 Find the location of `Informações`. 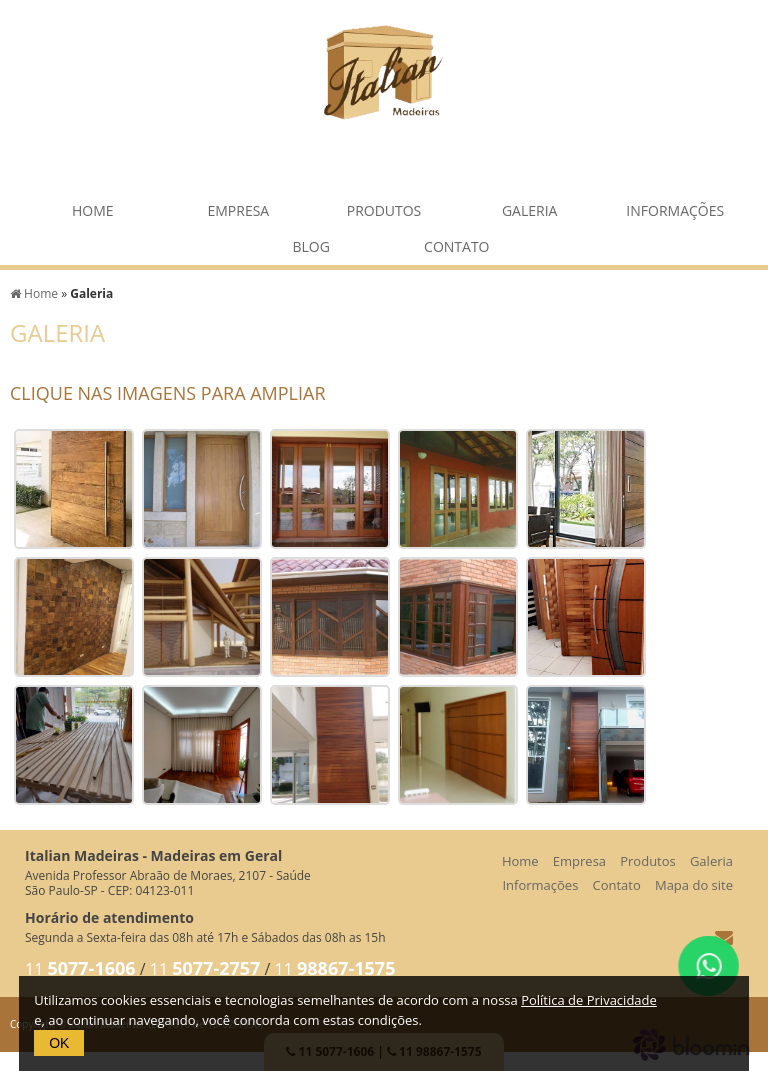

Informações is located at coordinates (675, 205).